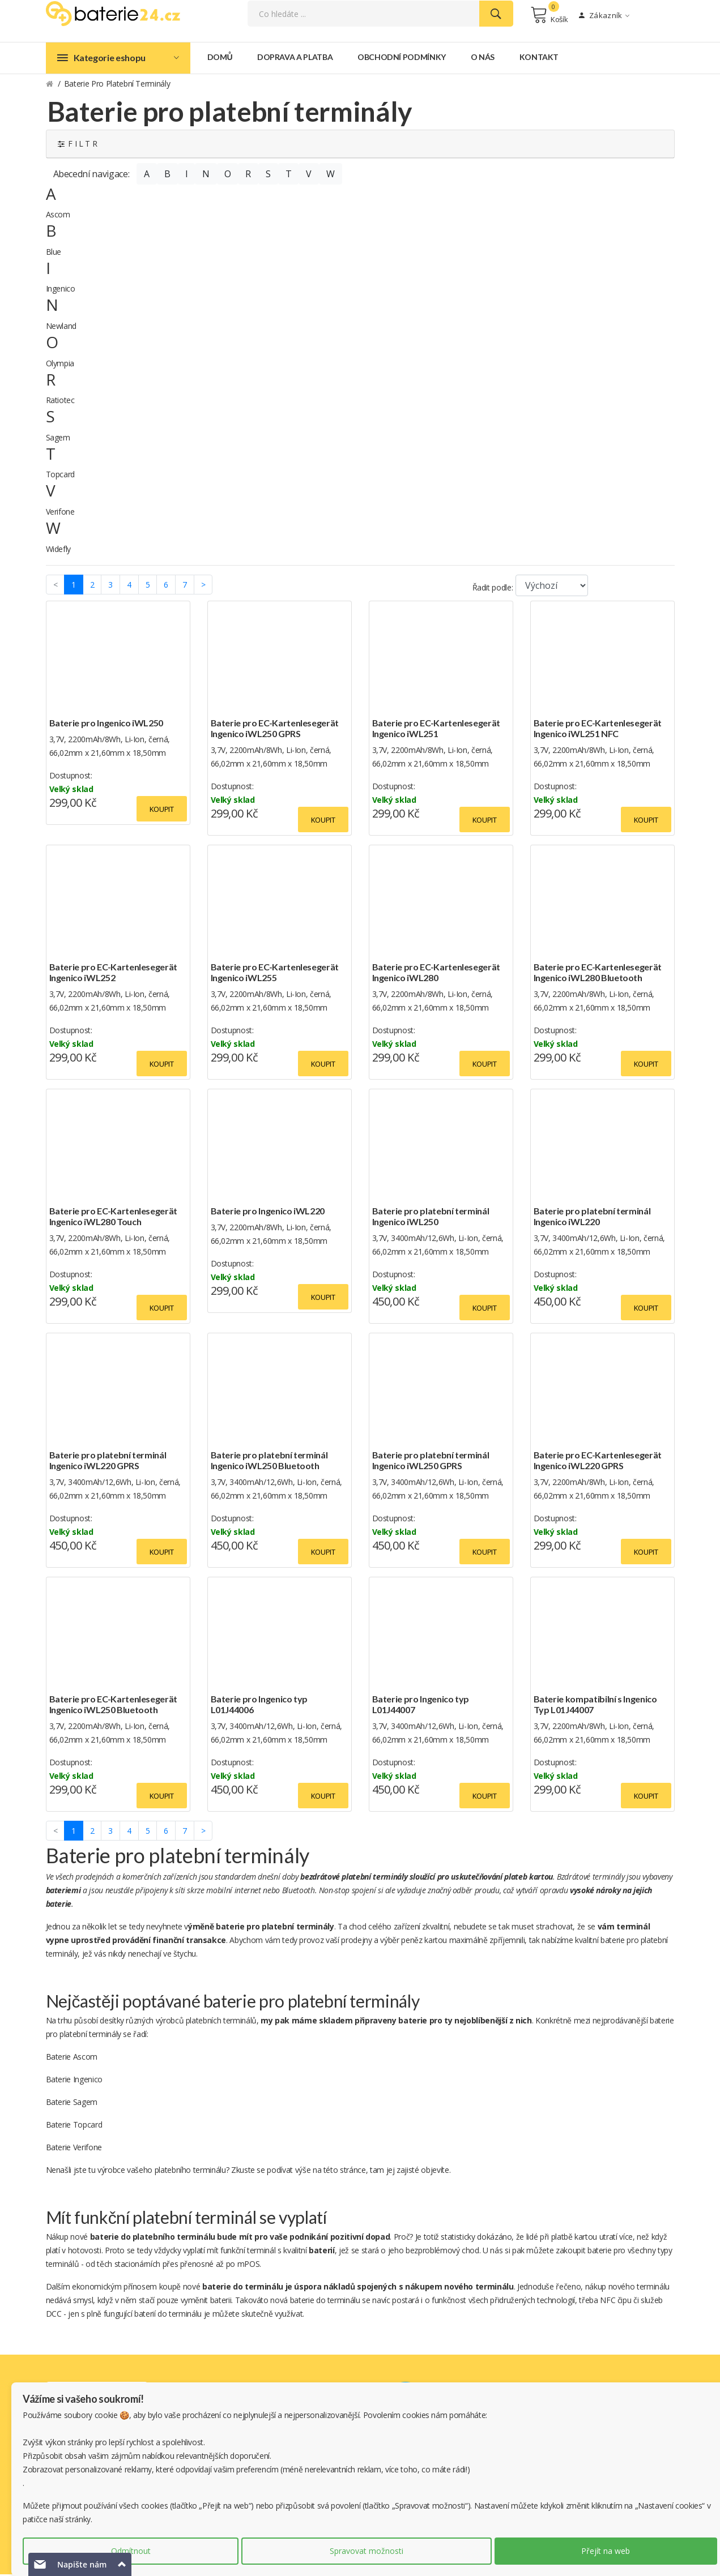 This screenshot has height=2576, width=720. Describe the element at coordinates (430, 1218) in the screenshot. I see `Baterie pro platební terminál Ingenico iWL250` at that location.